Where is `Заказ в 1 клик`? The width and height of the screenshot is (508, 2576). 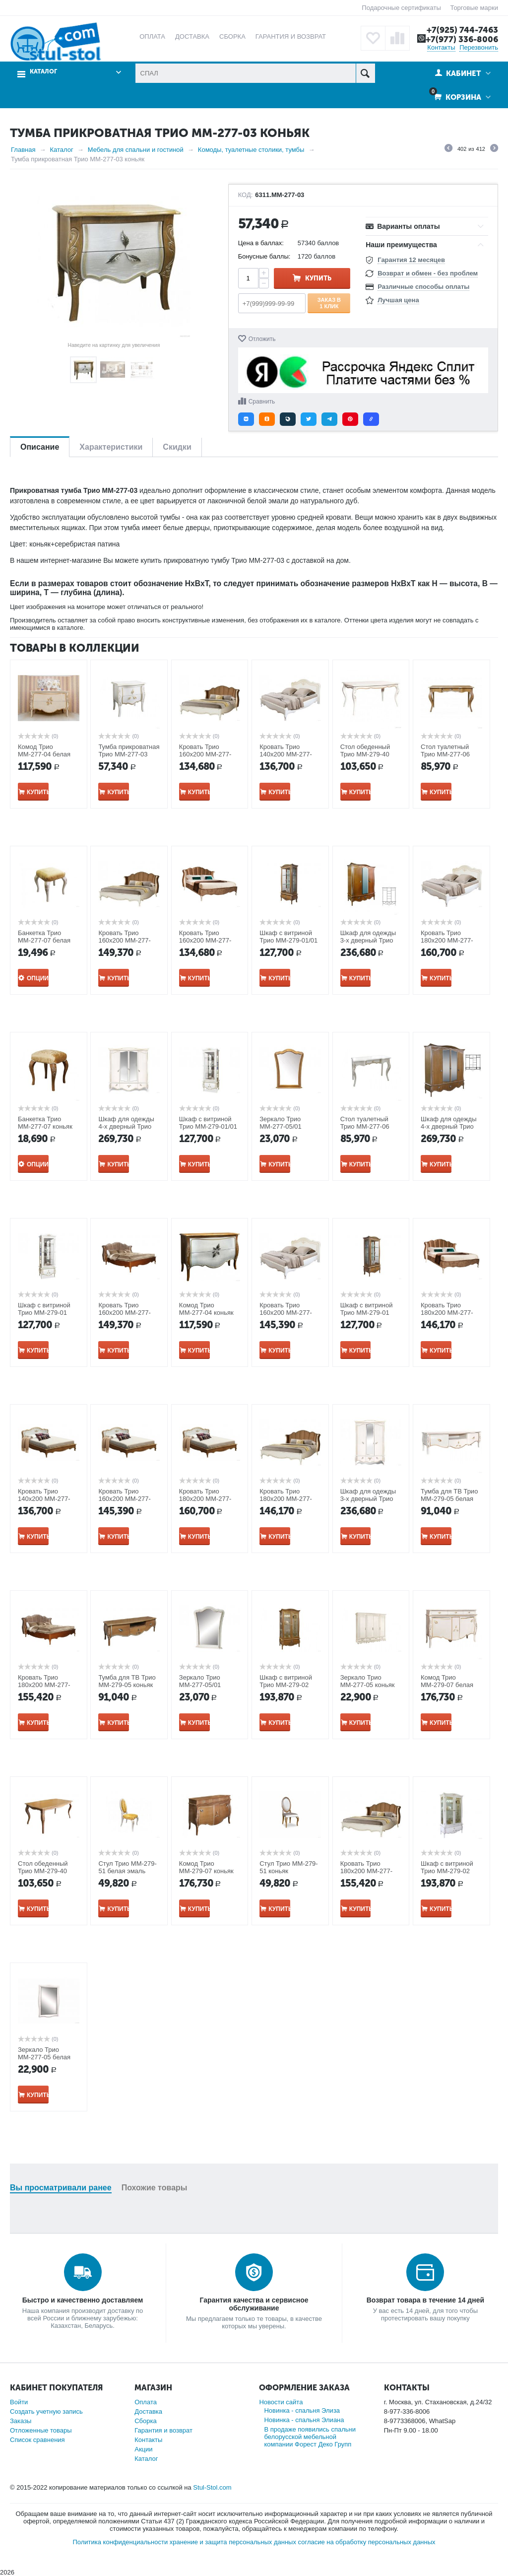
Заказ в 1 клик is located at coordinates (329, 303).